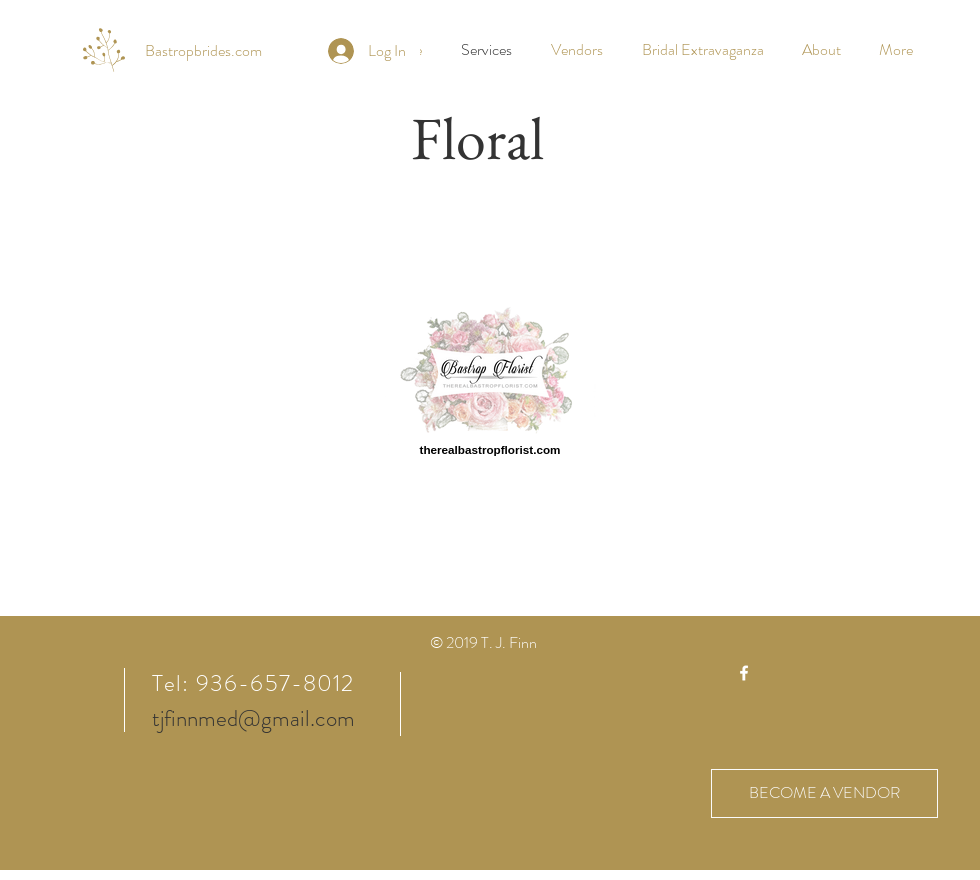  Describe the element at coordinates (203, 51) in the screenshot. I see `[Bastropbrides.com]` at that location.